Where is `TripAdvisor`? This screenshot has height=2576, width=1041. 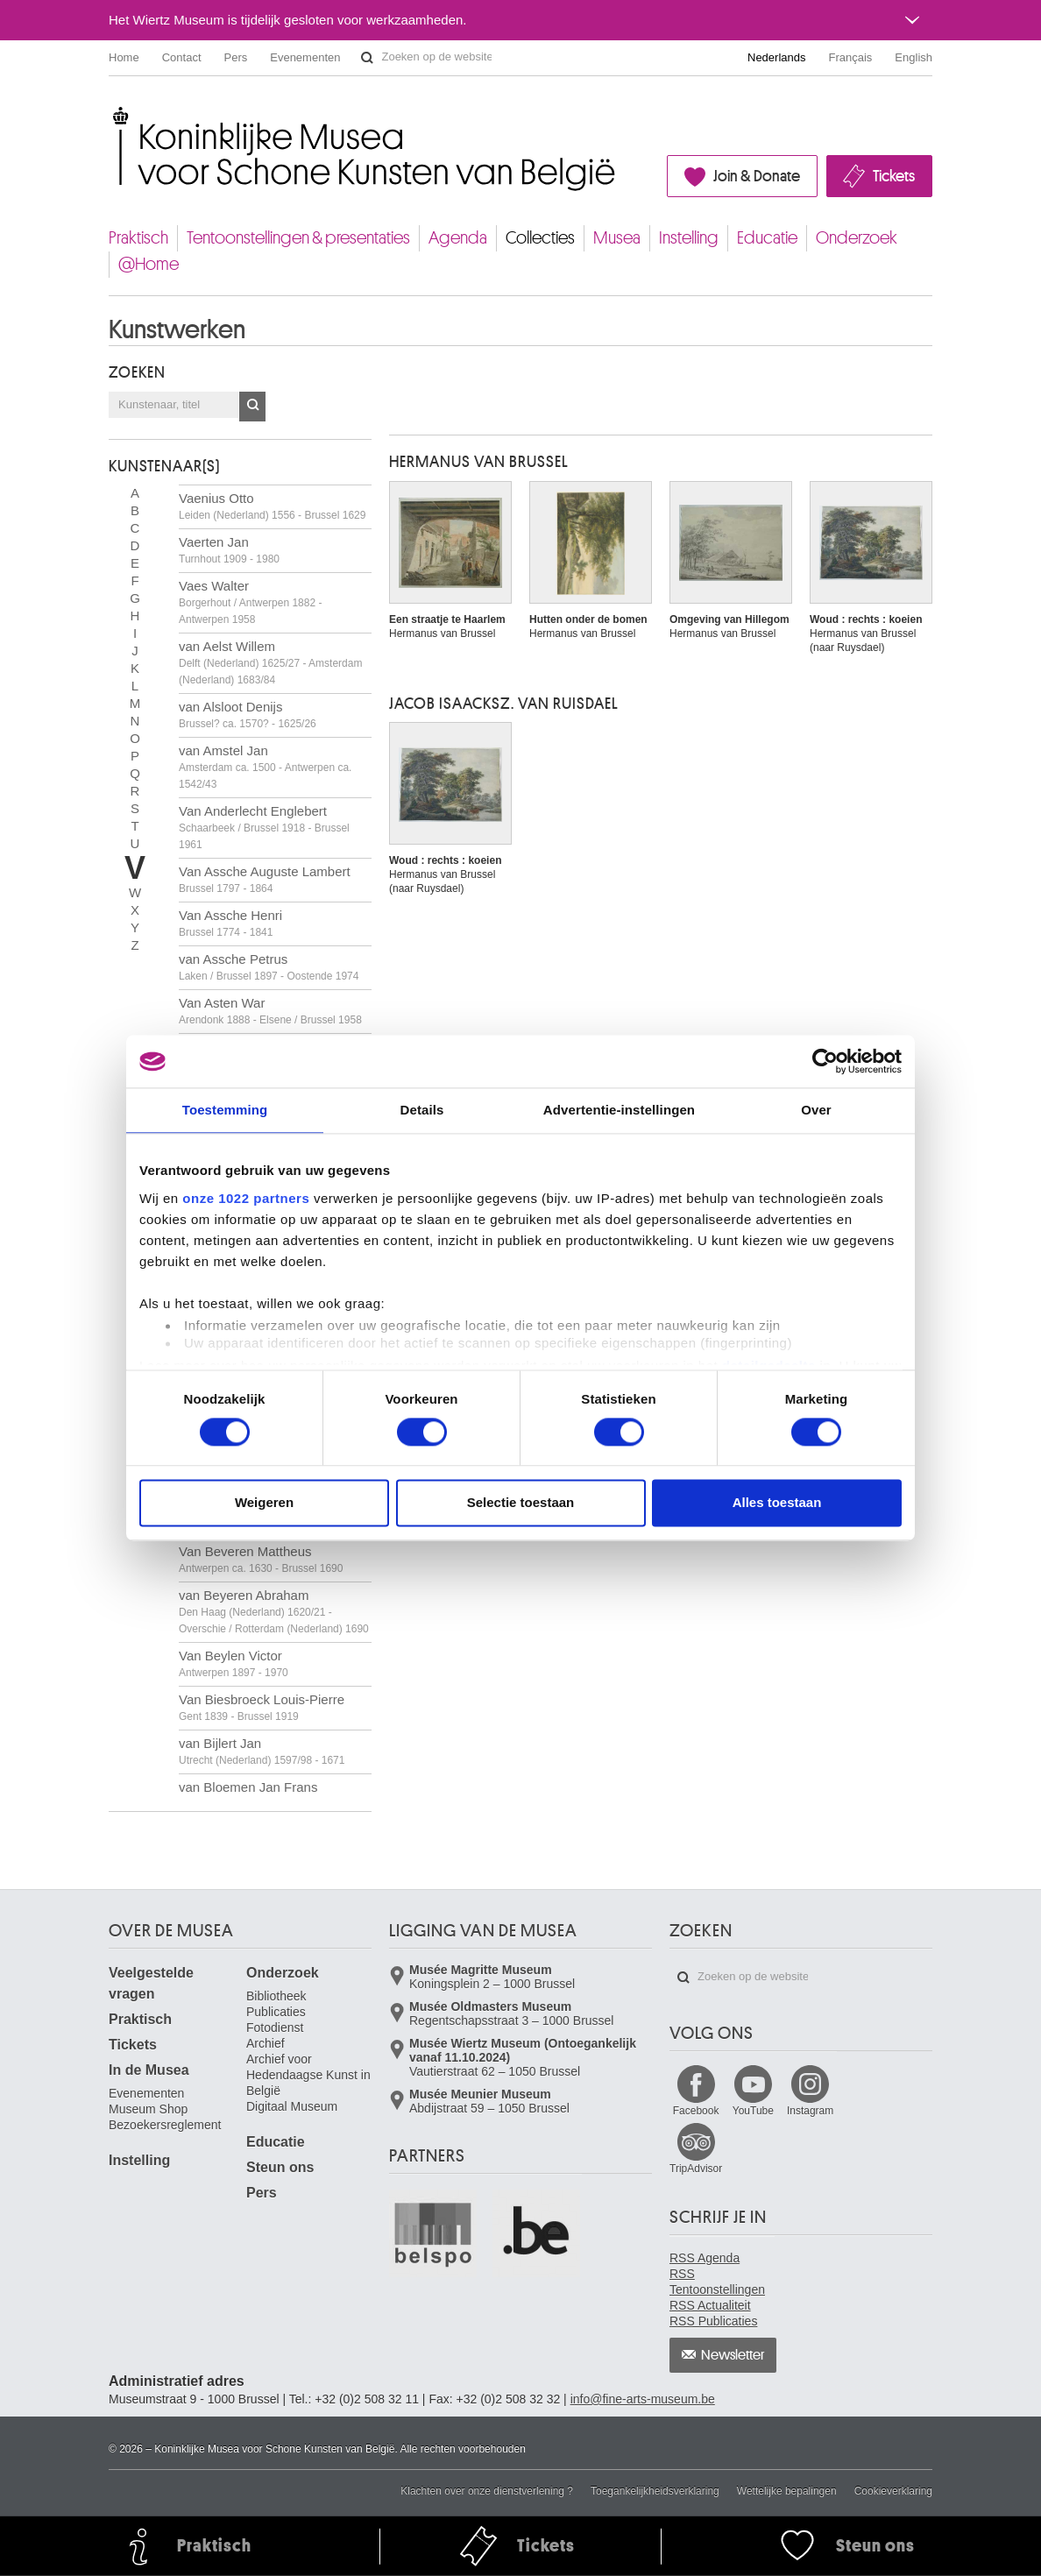
TripAdvisor is located at coordinates (695, 2168).